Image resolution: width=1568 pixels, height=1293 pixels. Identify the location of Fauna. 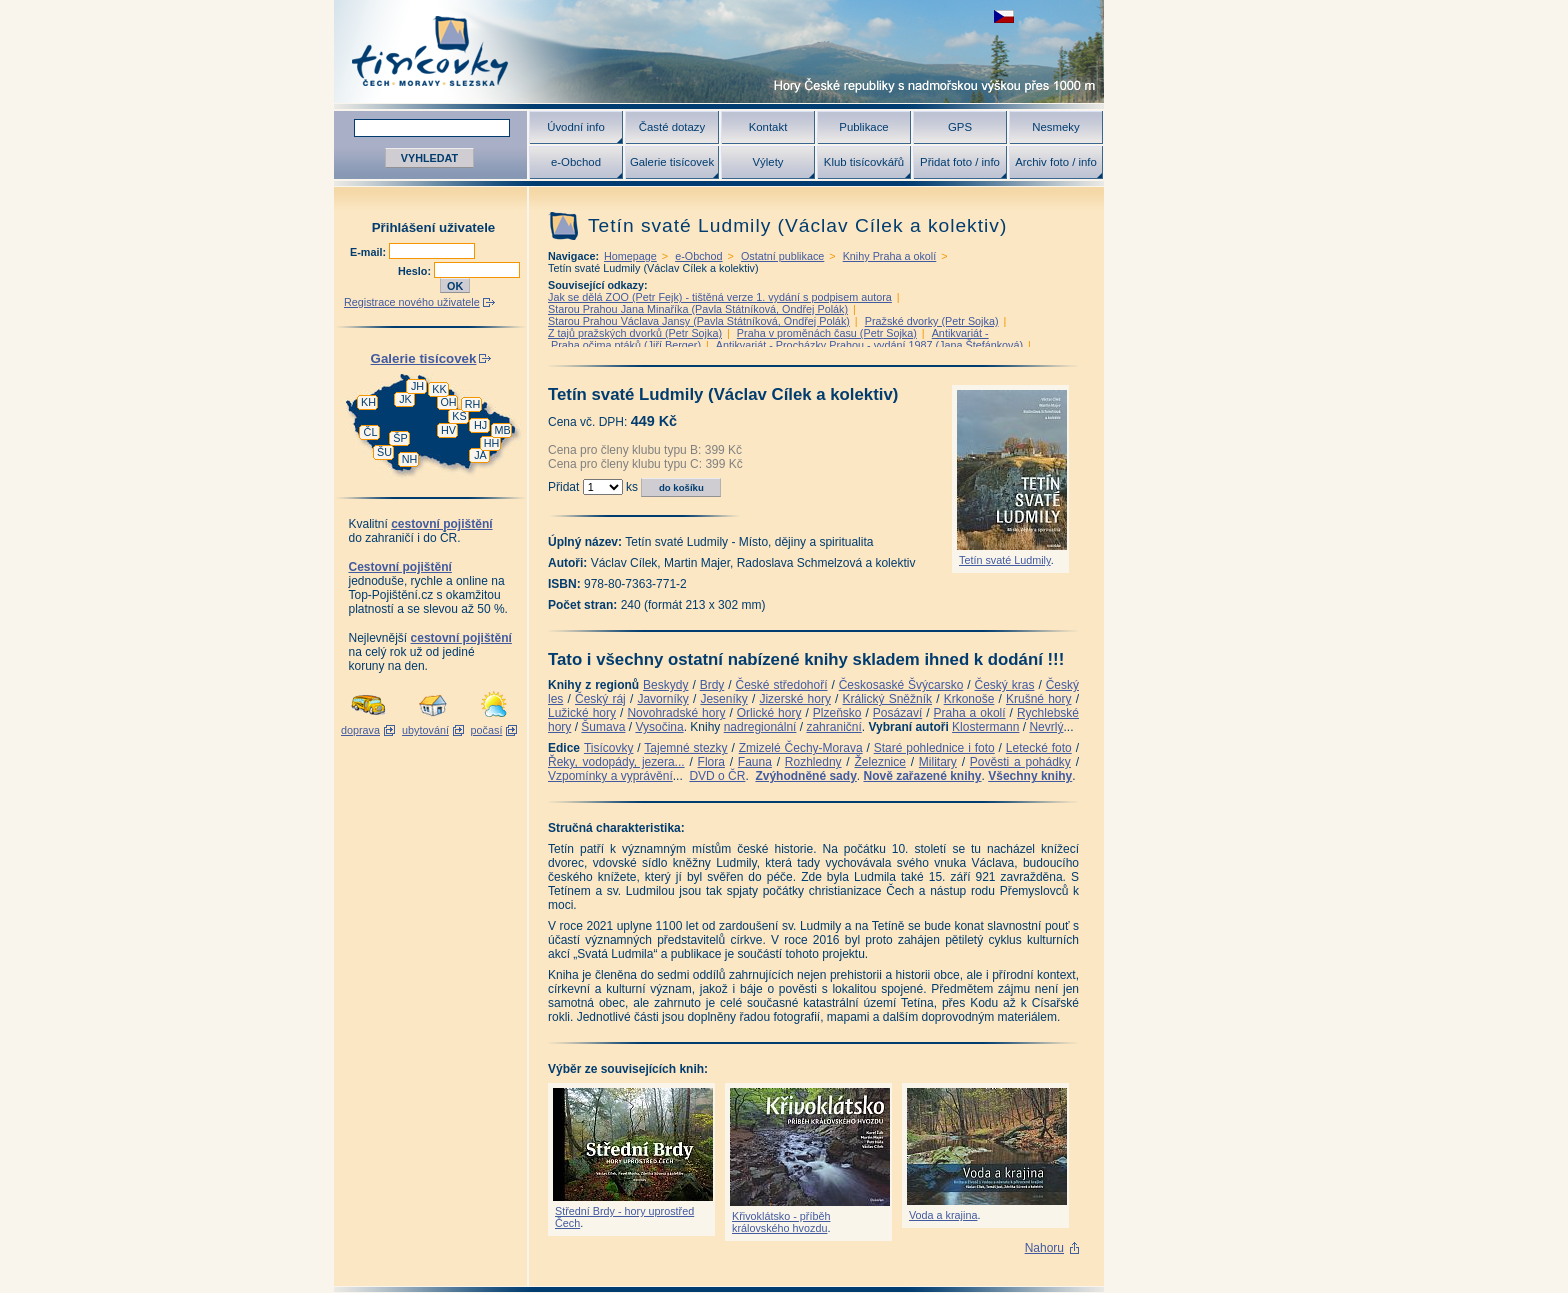
(755, 762).